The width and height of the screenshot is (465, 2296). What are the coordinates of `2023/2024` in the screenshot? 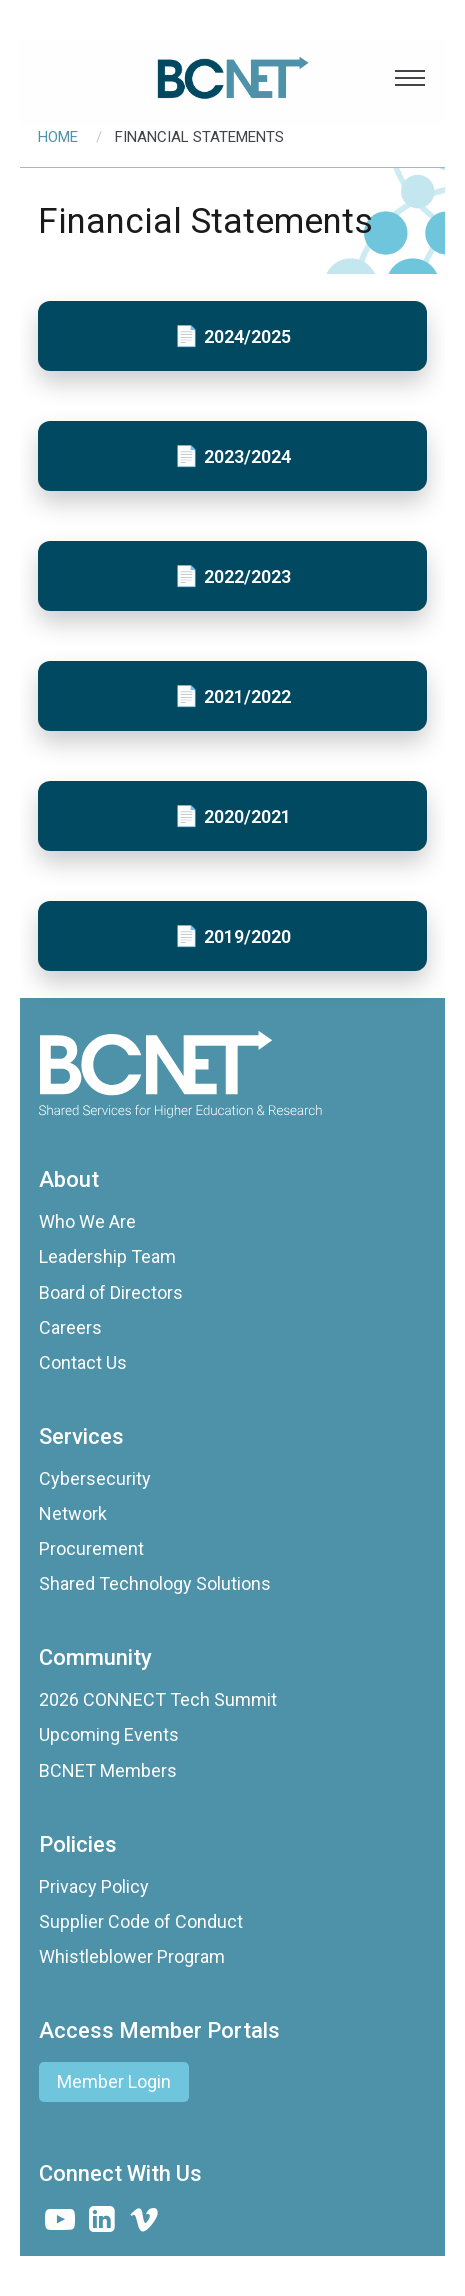 It's located at (247, 456).